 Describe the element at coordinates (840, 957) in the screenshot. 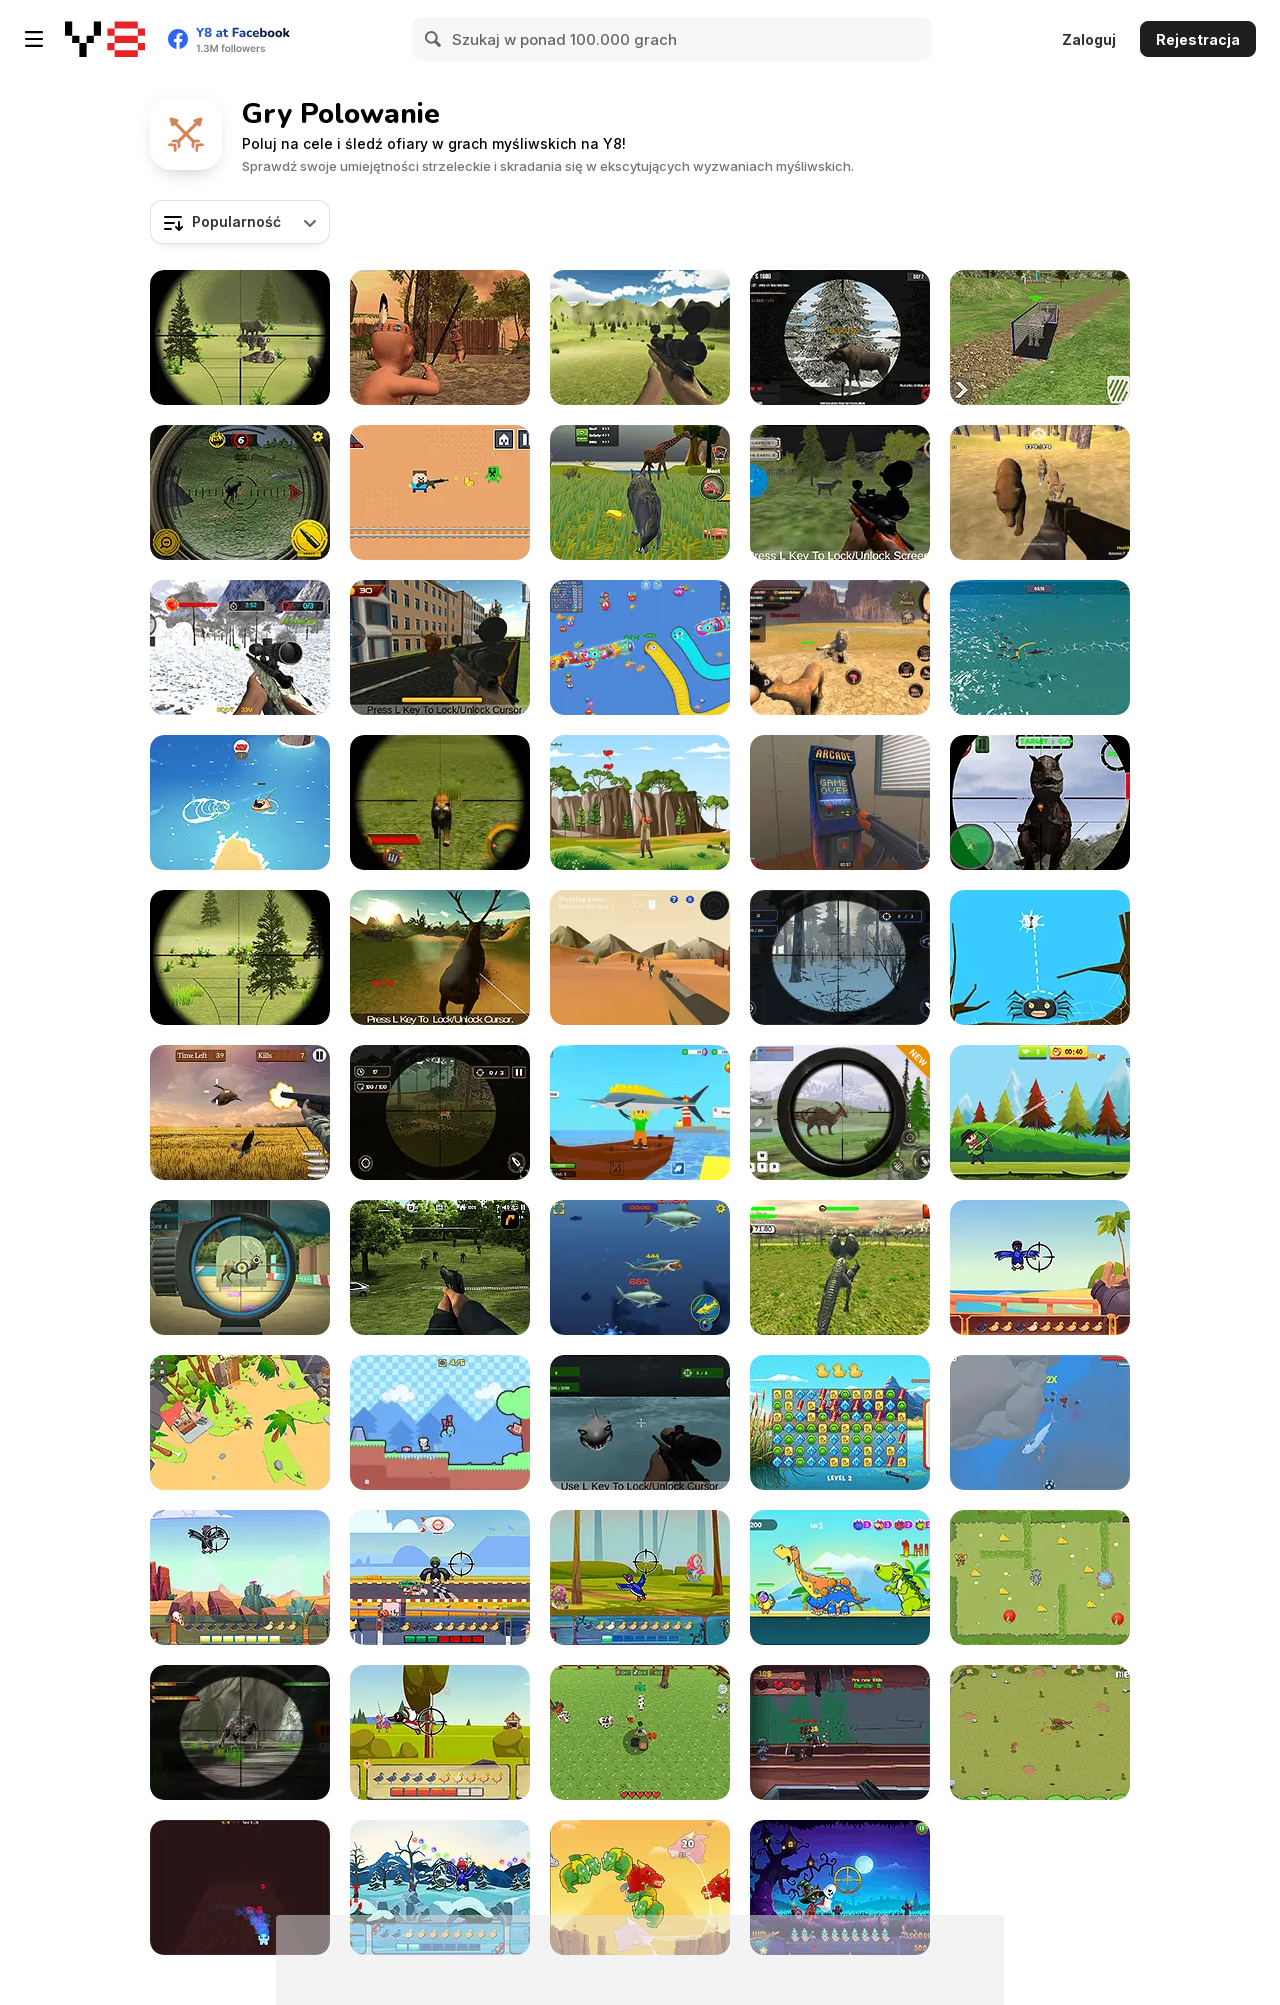

I see `[Hunting Season: Hunt or Be Hunted!]` at that location.